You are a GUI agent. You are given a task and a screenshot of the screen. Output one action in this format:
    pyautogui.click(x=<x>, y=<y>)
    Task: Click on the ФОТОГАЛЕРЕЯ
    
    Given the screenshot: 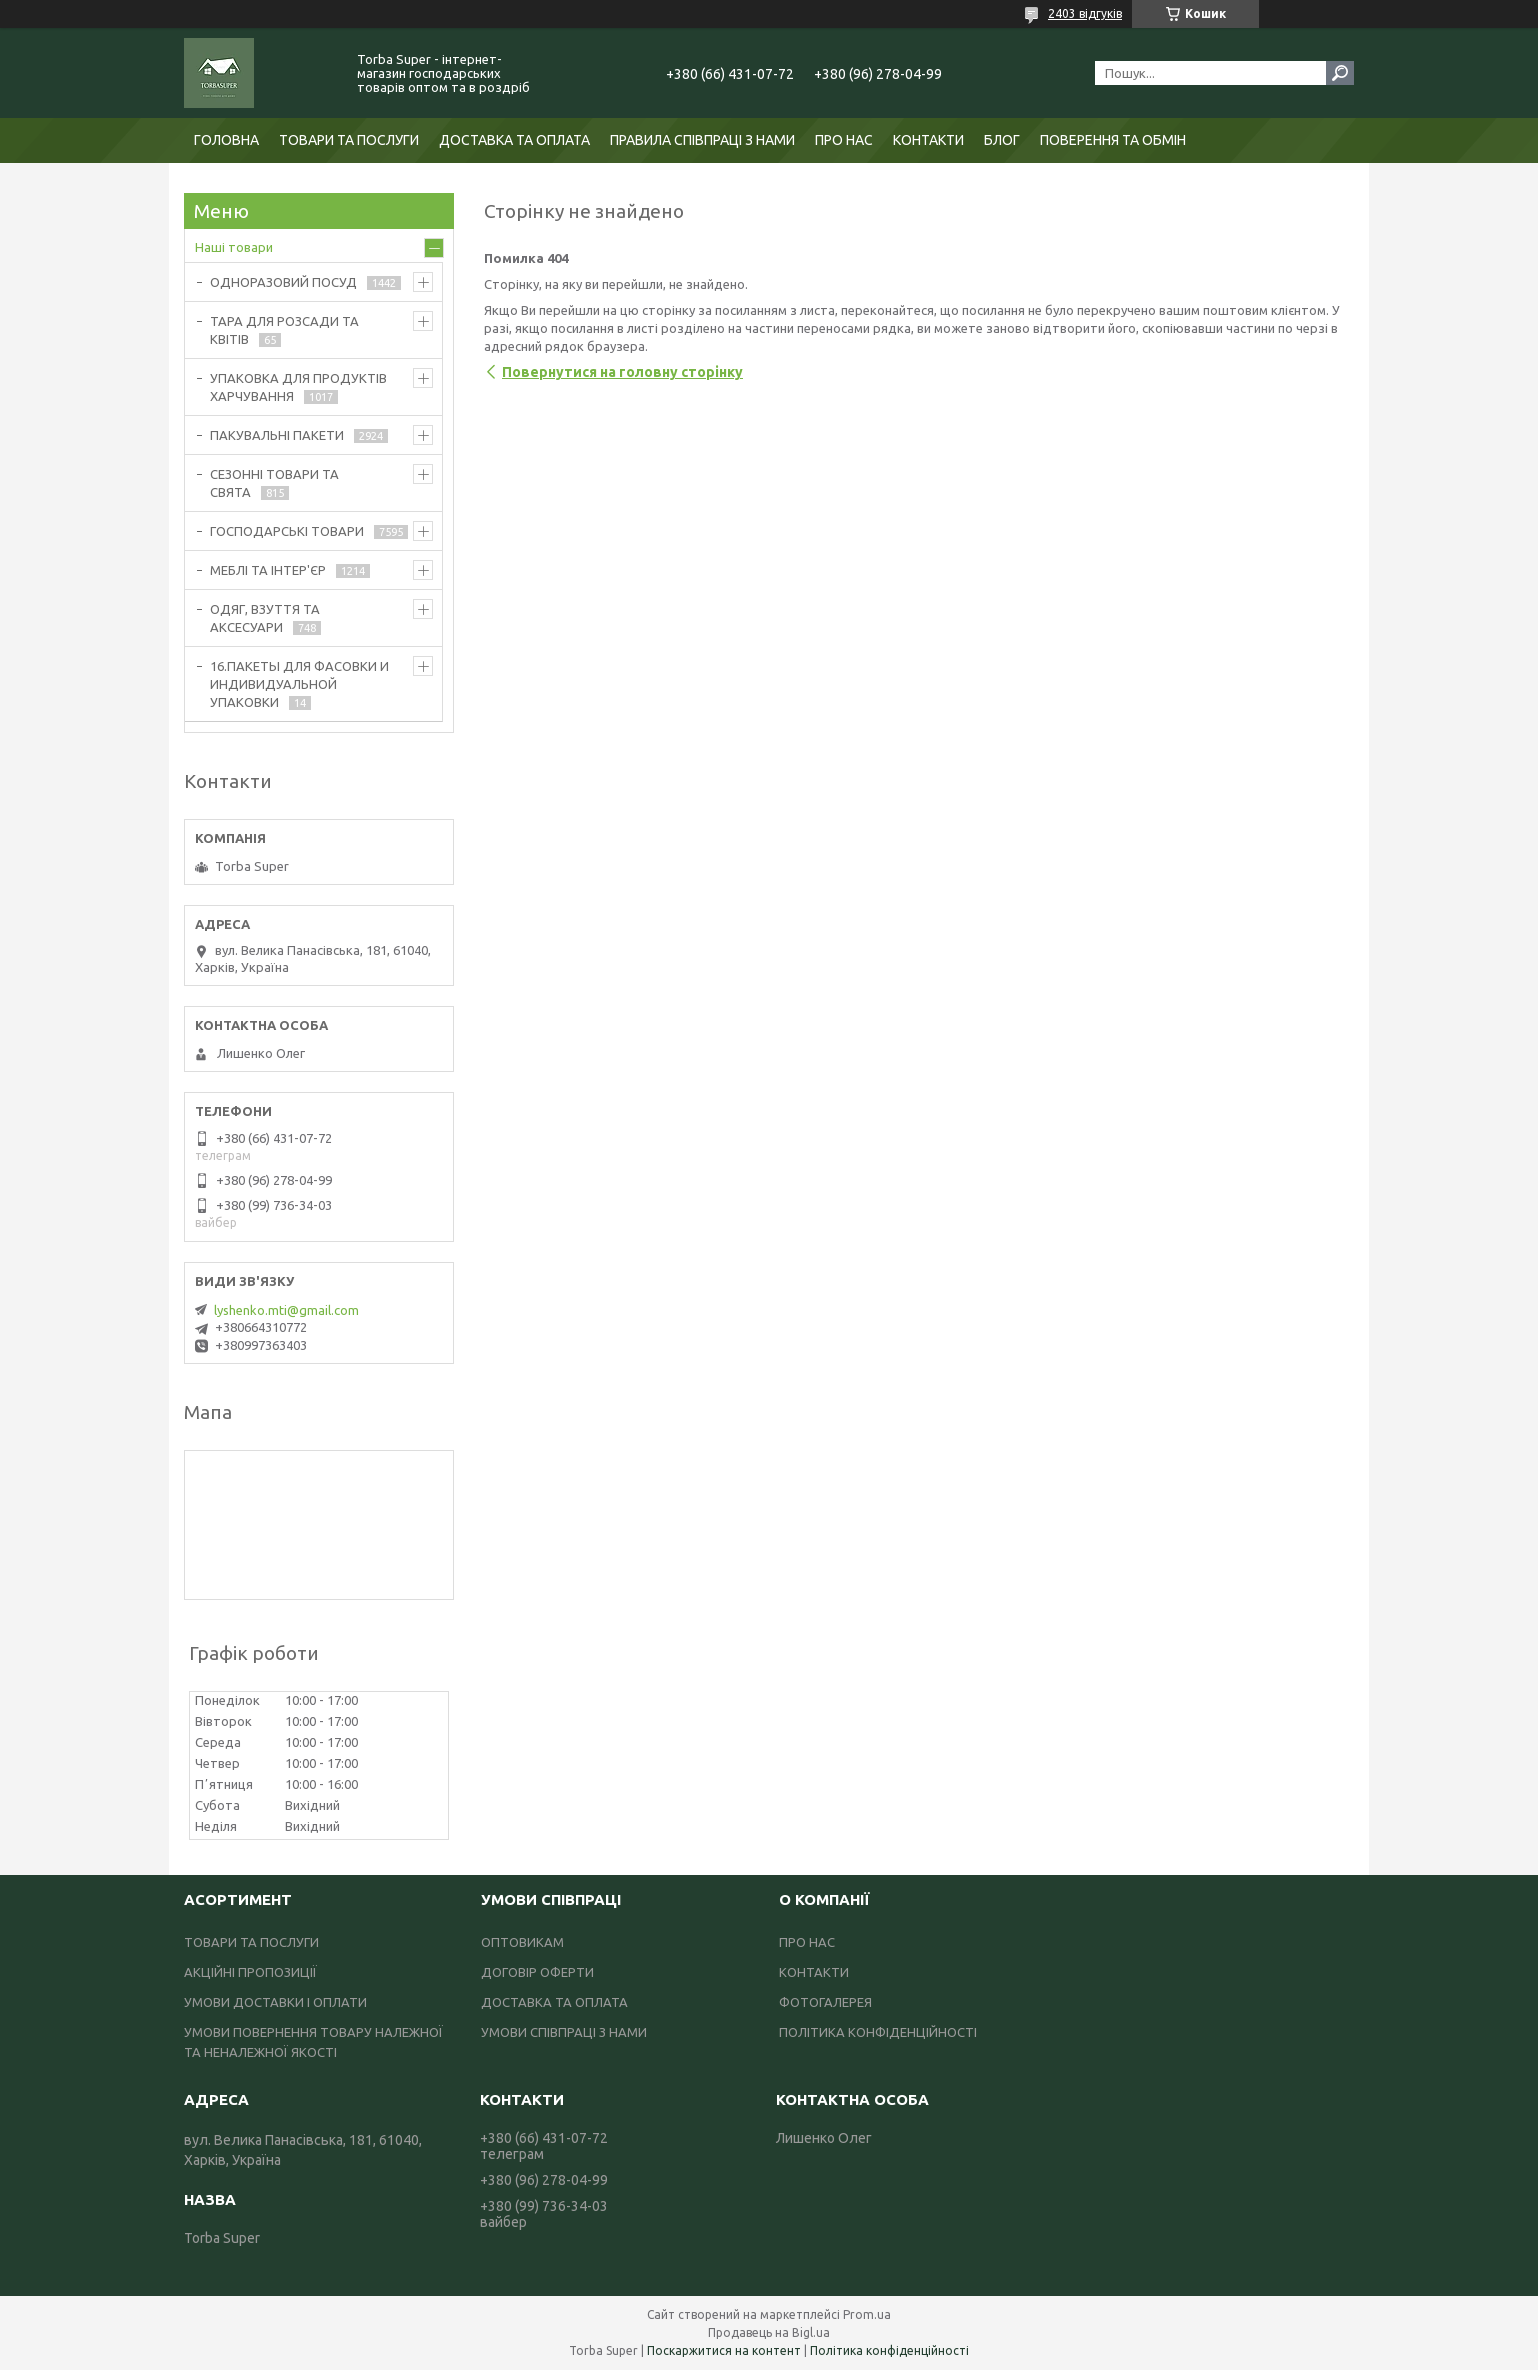 What is the action you would take?
    pyautogui.click(x=825, y=2002)
    